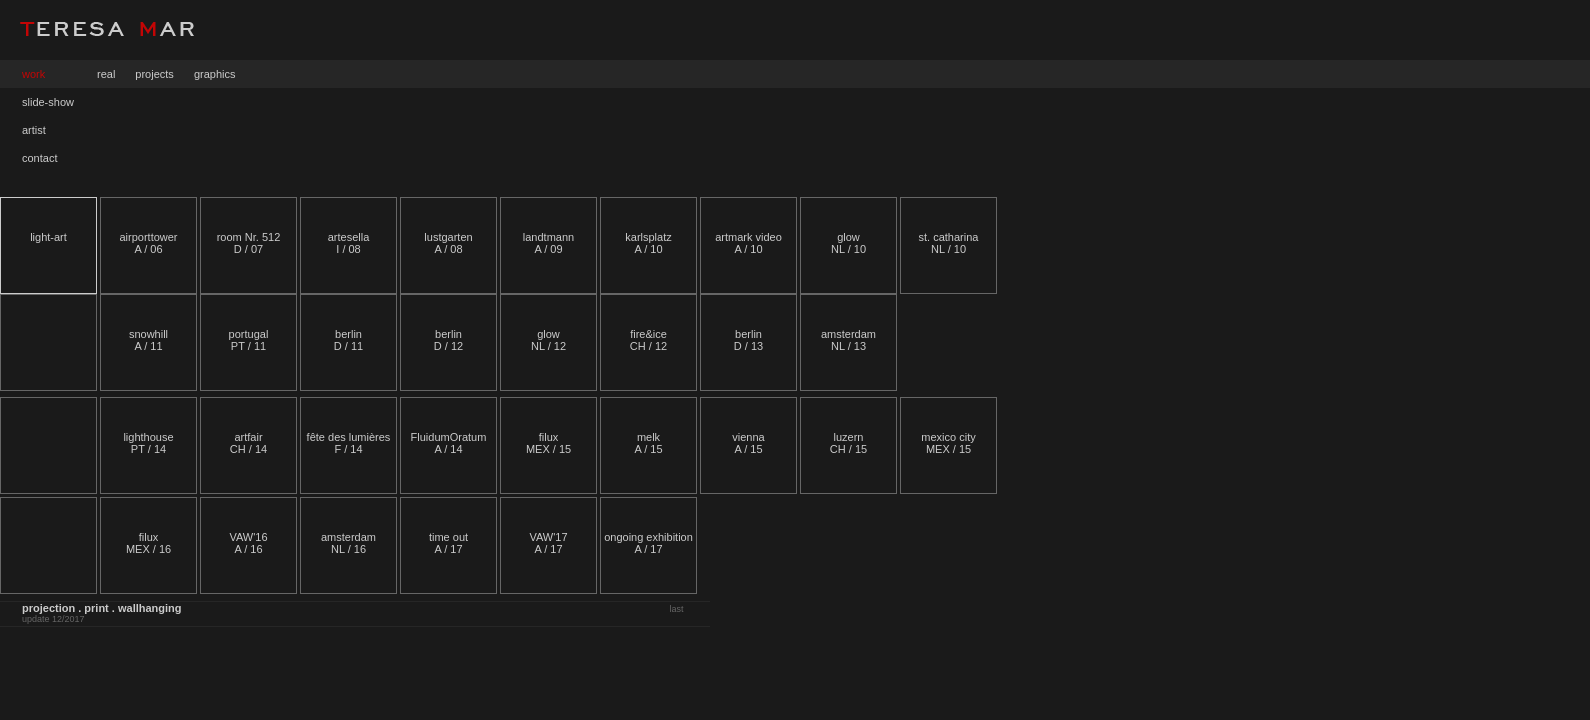 The width and height of the screenshot is (1590, 720). I want to click on work, so click(33, 74).